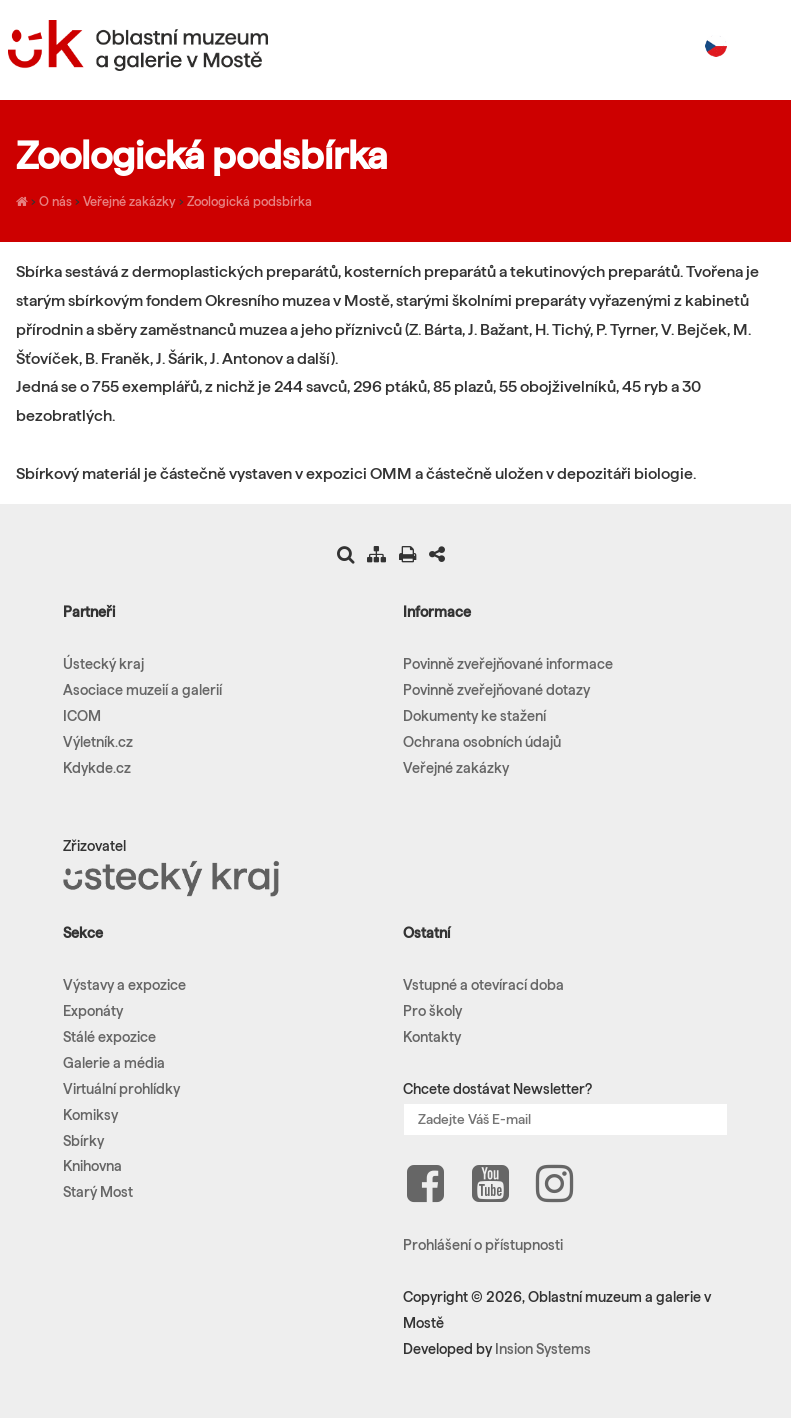 The height and width of the screenshot is (1418, 791). I want to click on Stálé expozice, so click(109, 1037).